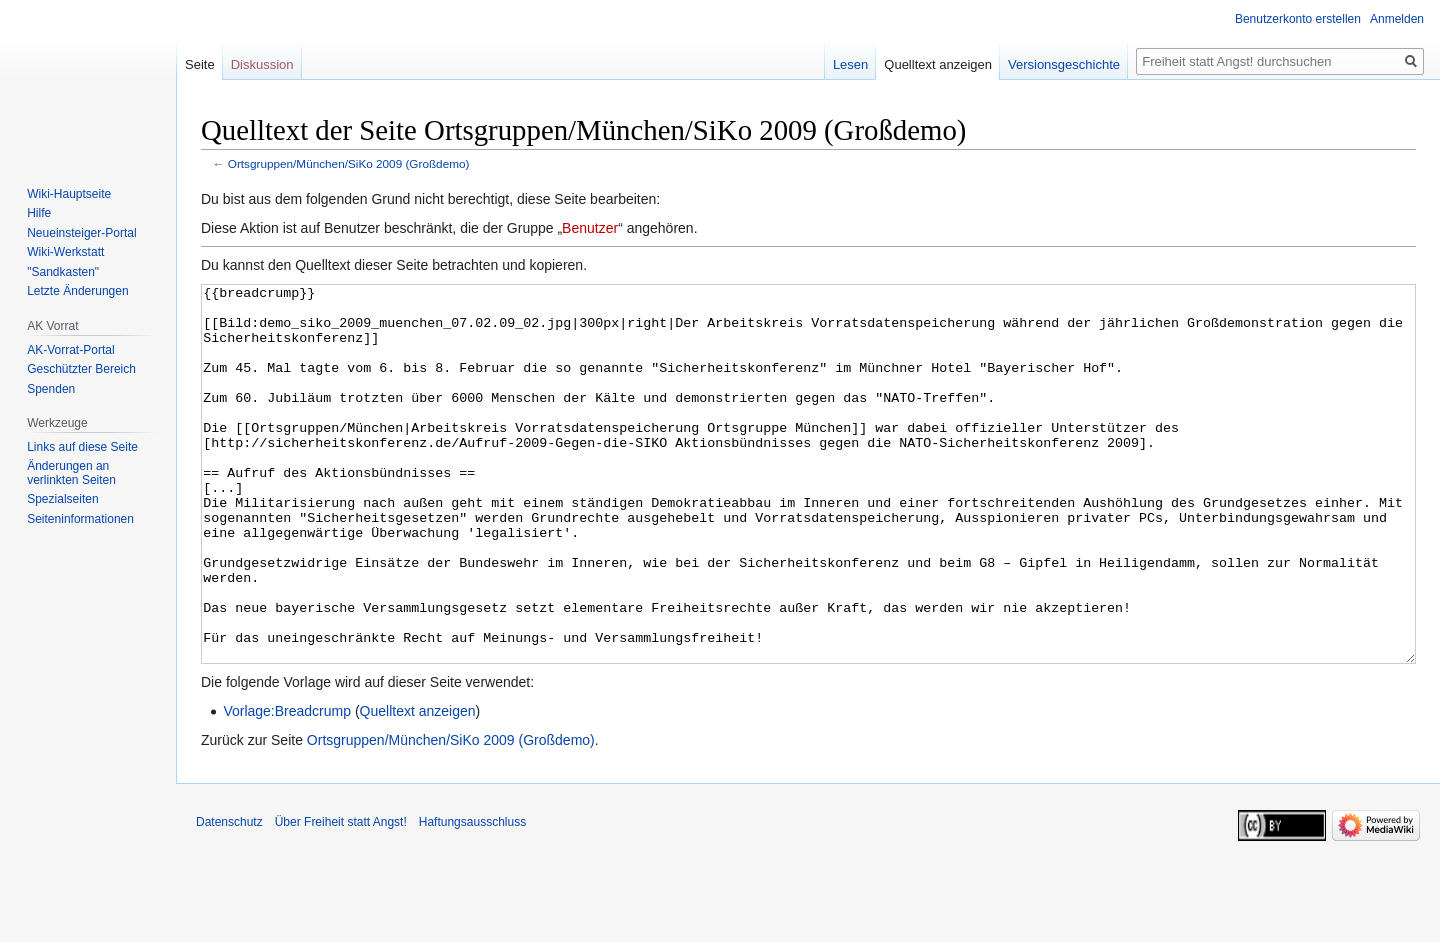 The image size is (1440, 942). I want to click on "Sandkasten", so click(63, 272).